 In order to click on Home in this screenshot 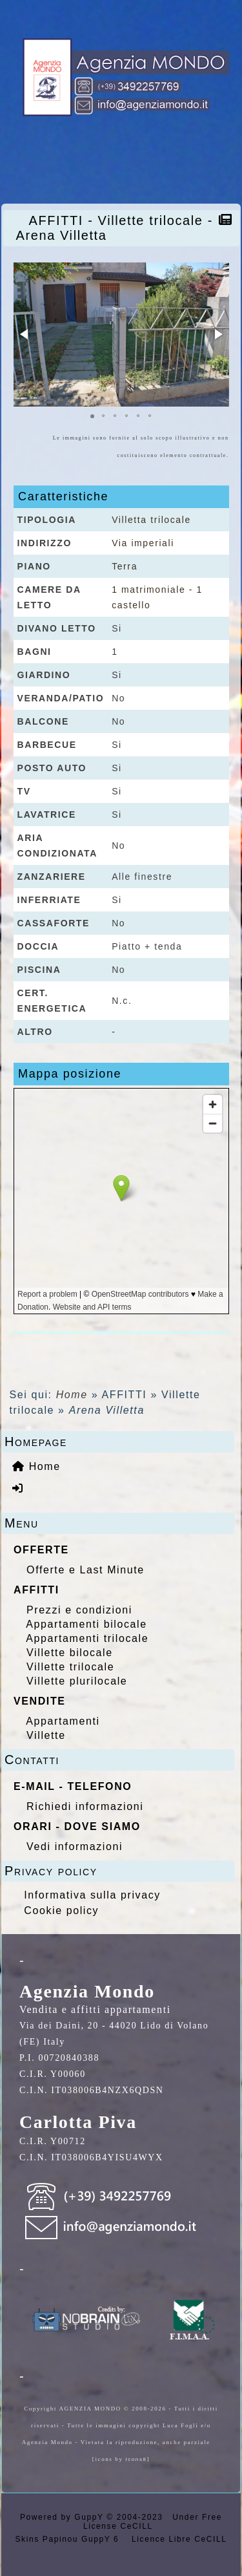, I will do `click(72, 1394)`.